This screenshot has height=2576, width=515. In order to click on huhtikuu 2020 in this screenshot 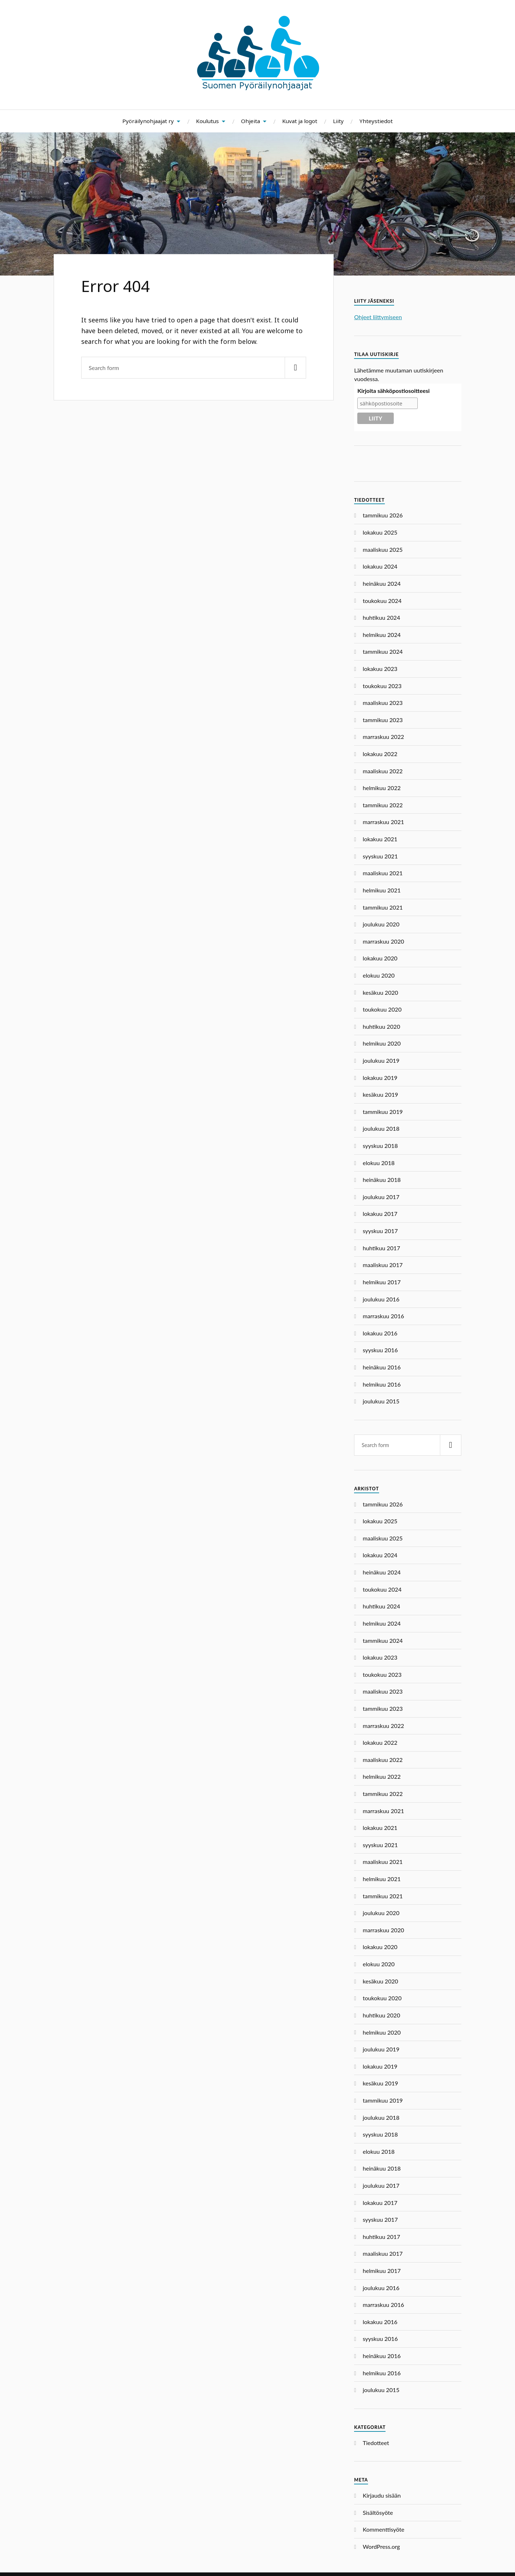, I will do `click(381, 1026)`.